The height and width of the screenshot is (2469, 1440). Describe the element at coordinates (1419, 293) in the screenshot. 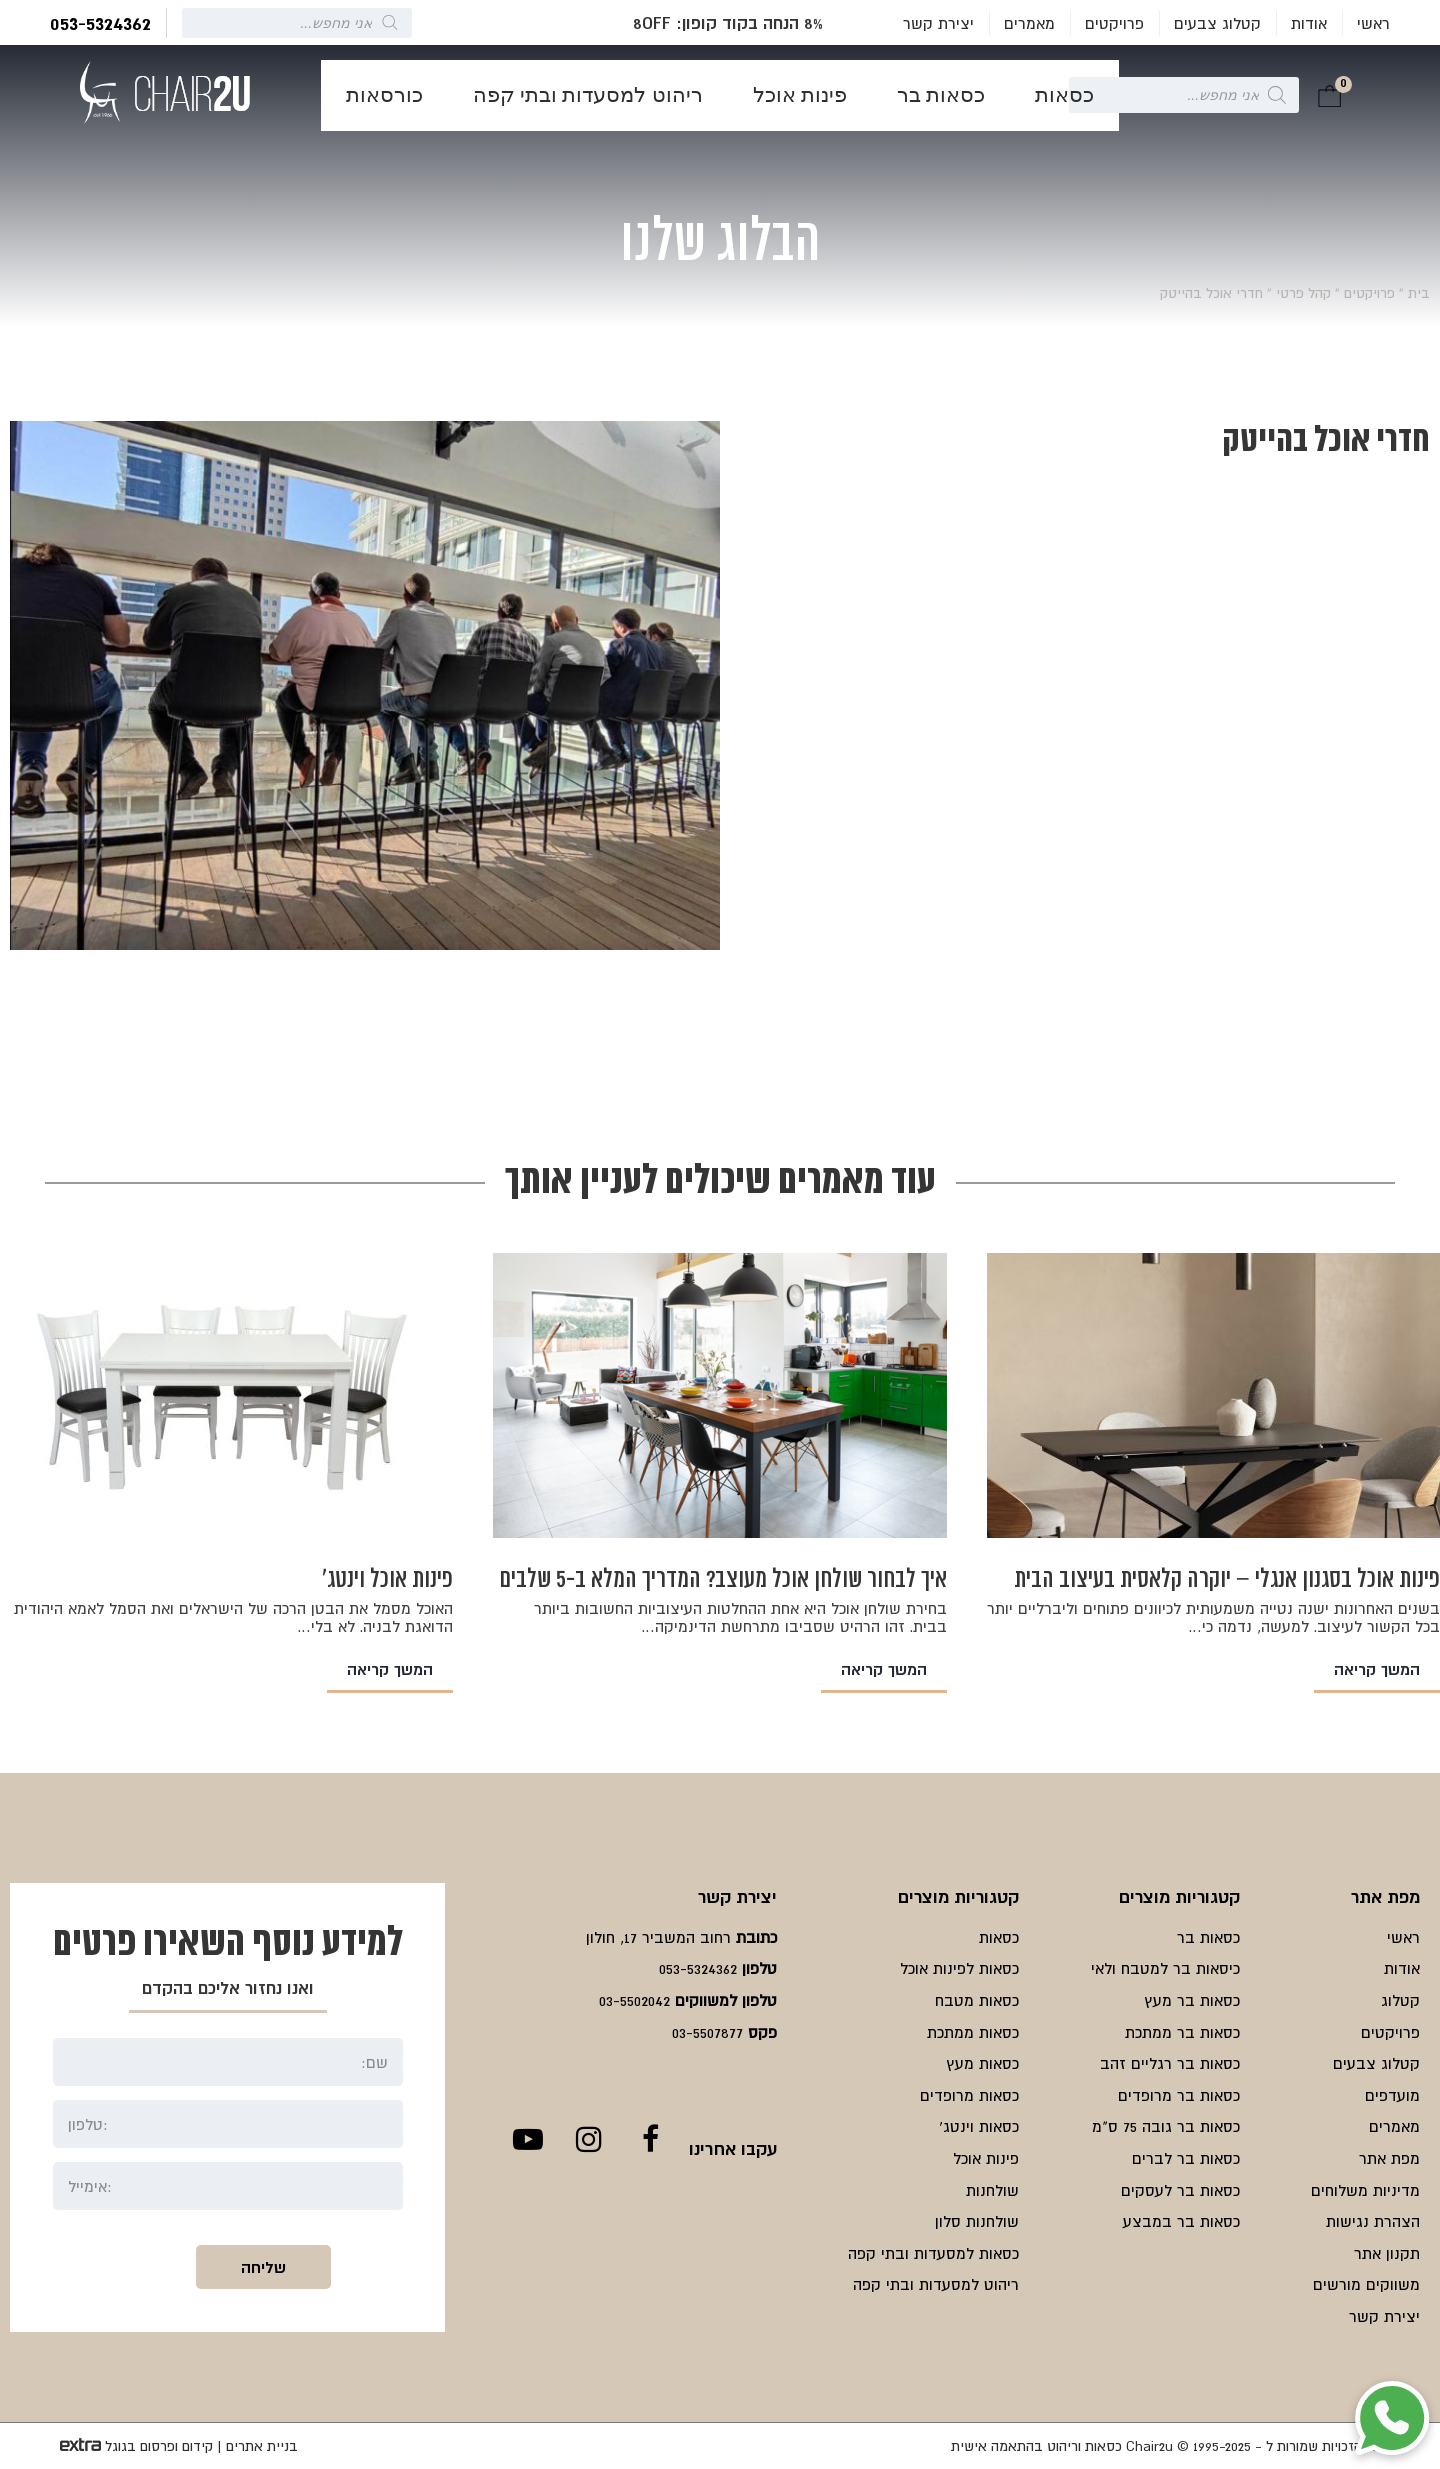

I see `בית` at that location.